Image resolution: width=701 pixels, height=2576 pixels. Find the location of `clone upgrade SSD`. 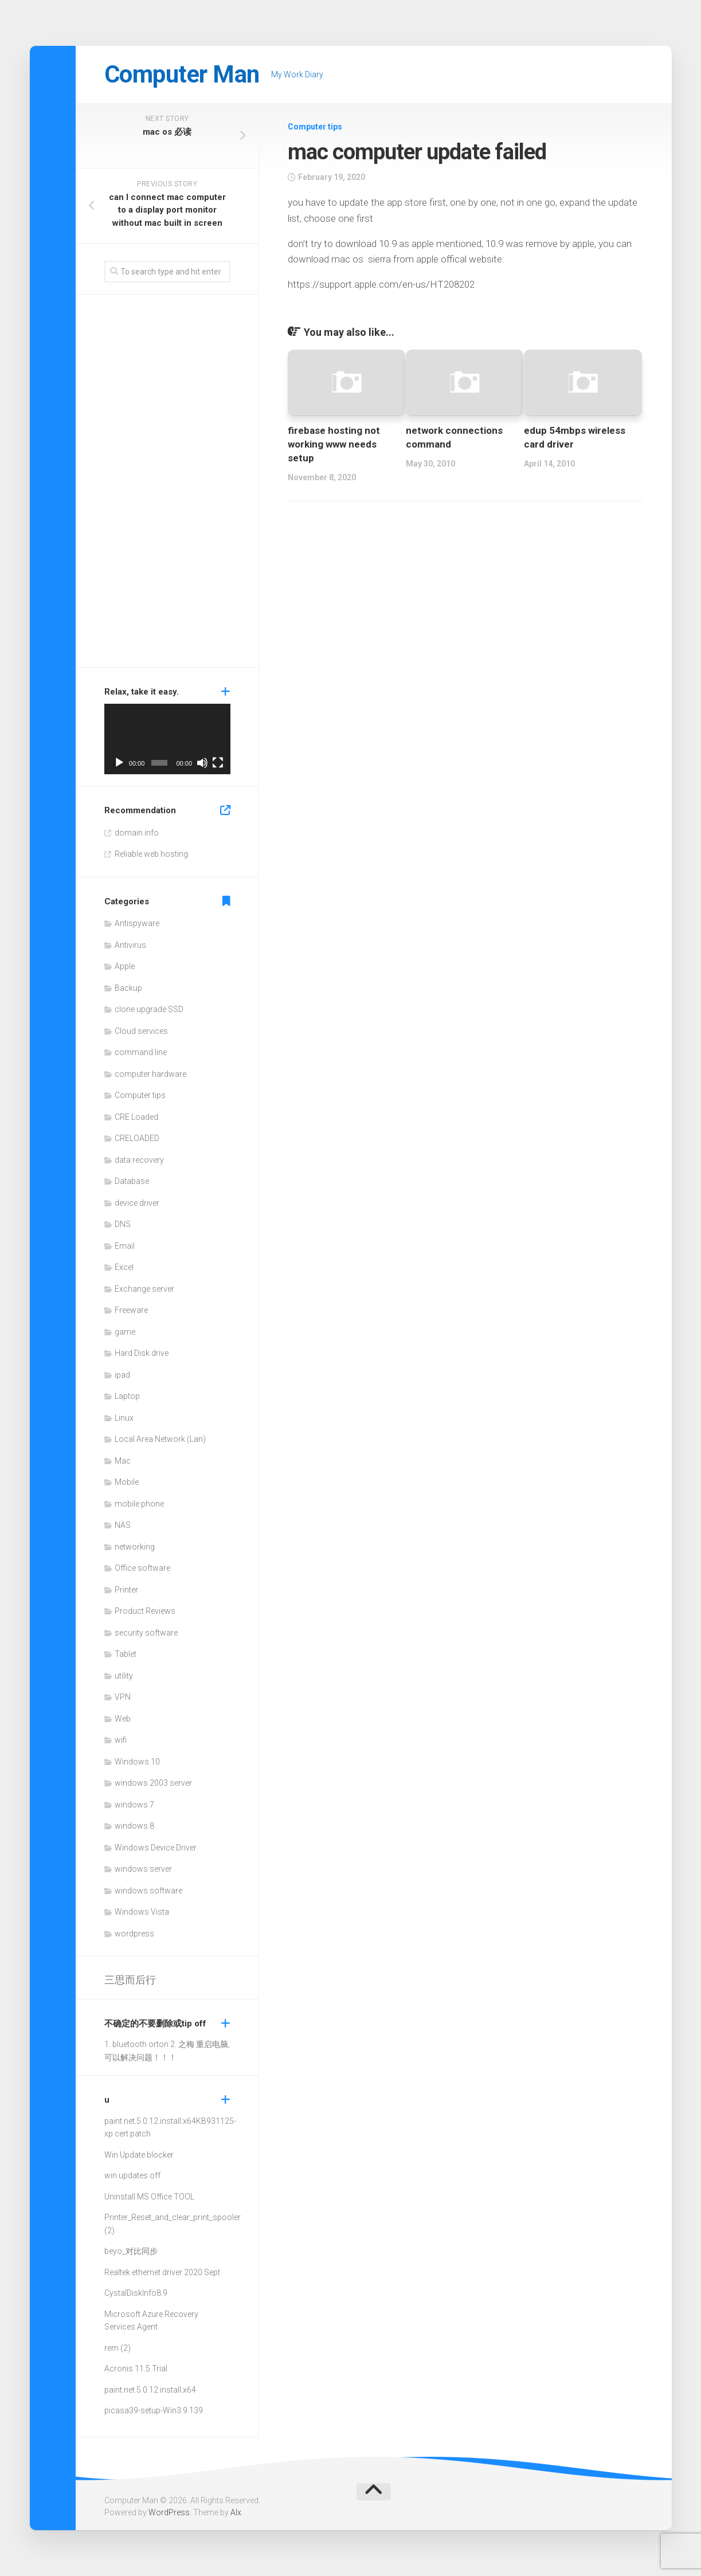

clone upgrade SSD is located at coordinates (149, 1009).